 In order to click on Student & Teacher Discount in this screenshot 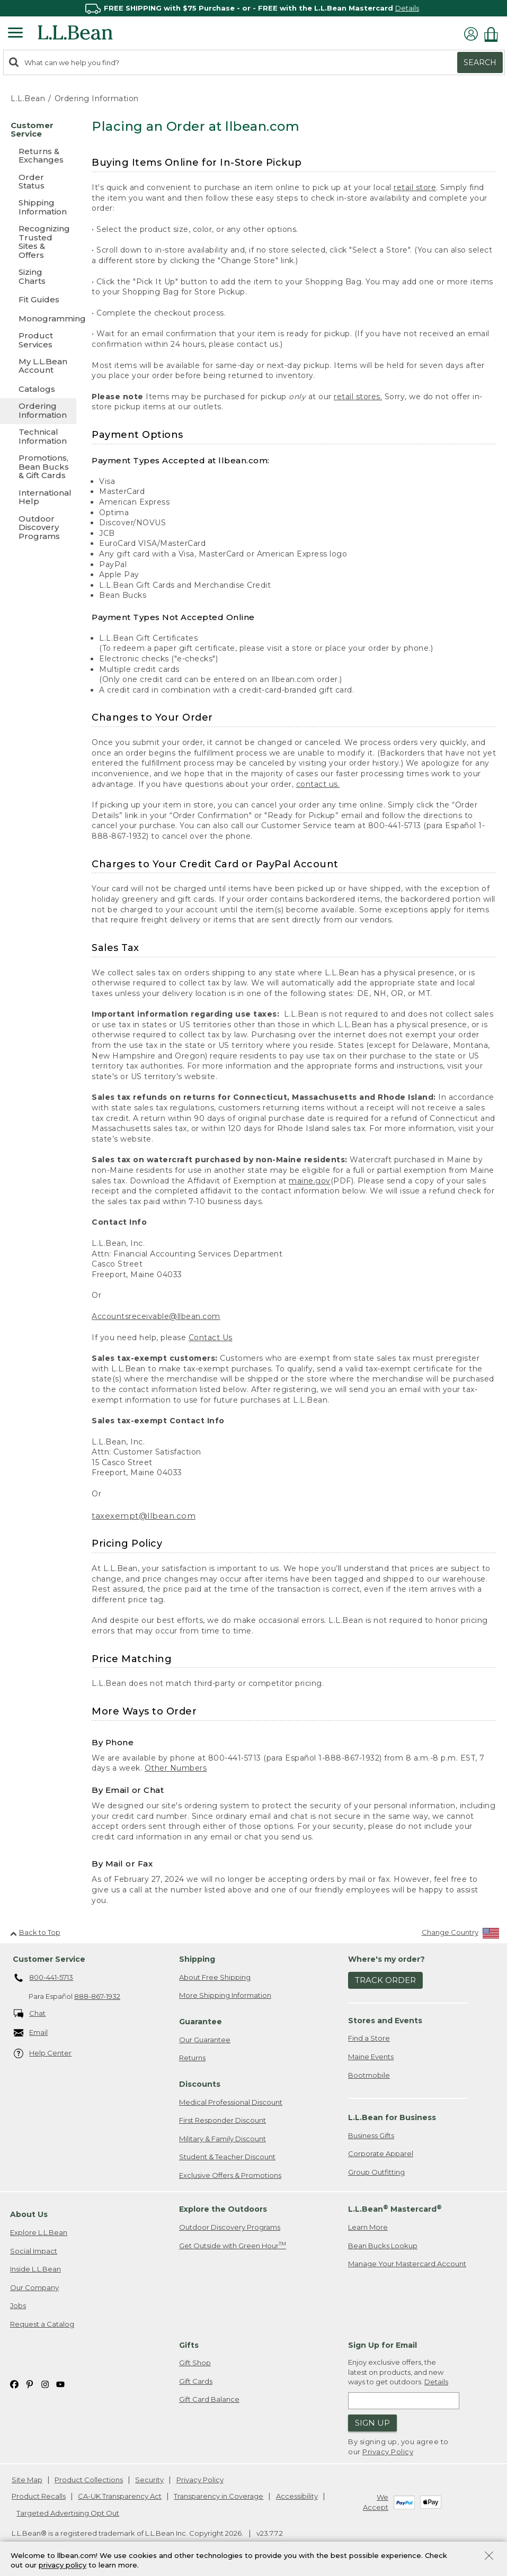, I will do `click(227, 2156)`.